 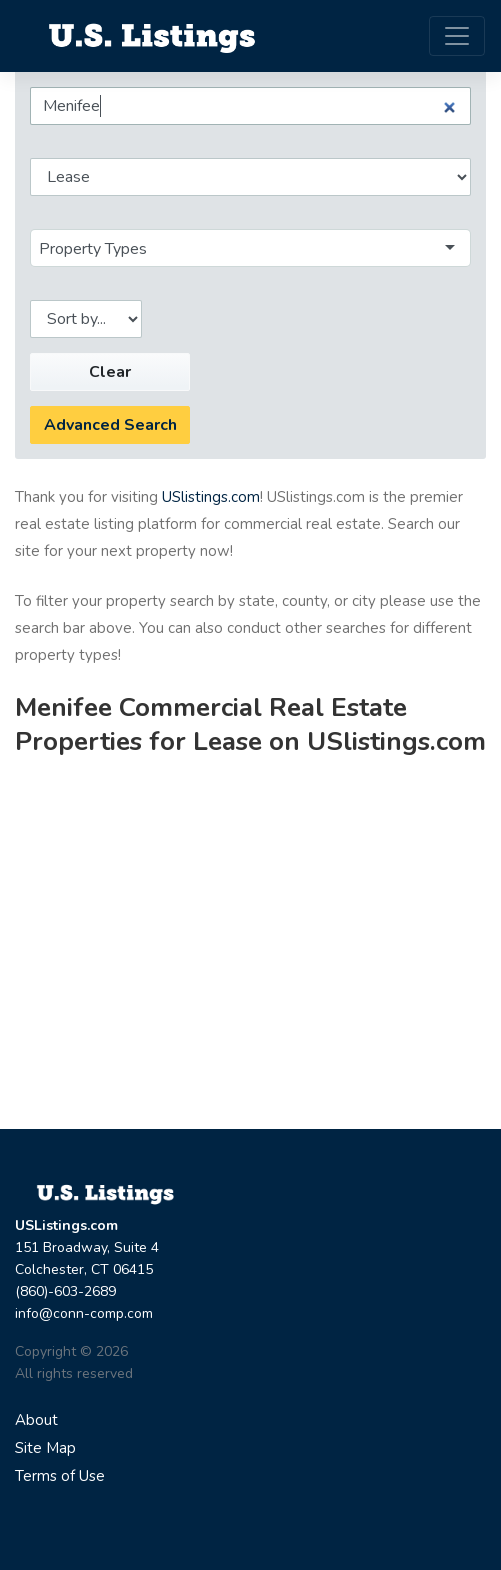 What do you see at coordinates (457, 36) in the screenshot?
I see `[Toggle navigation]` at bounding box center [457, 36].